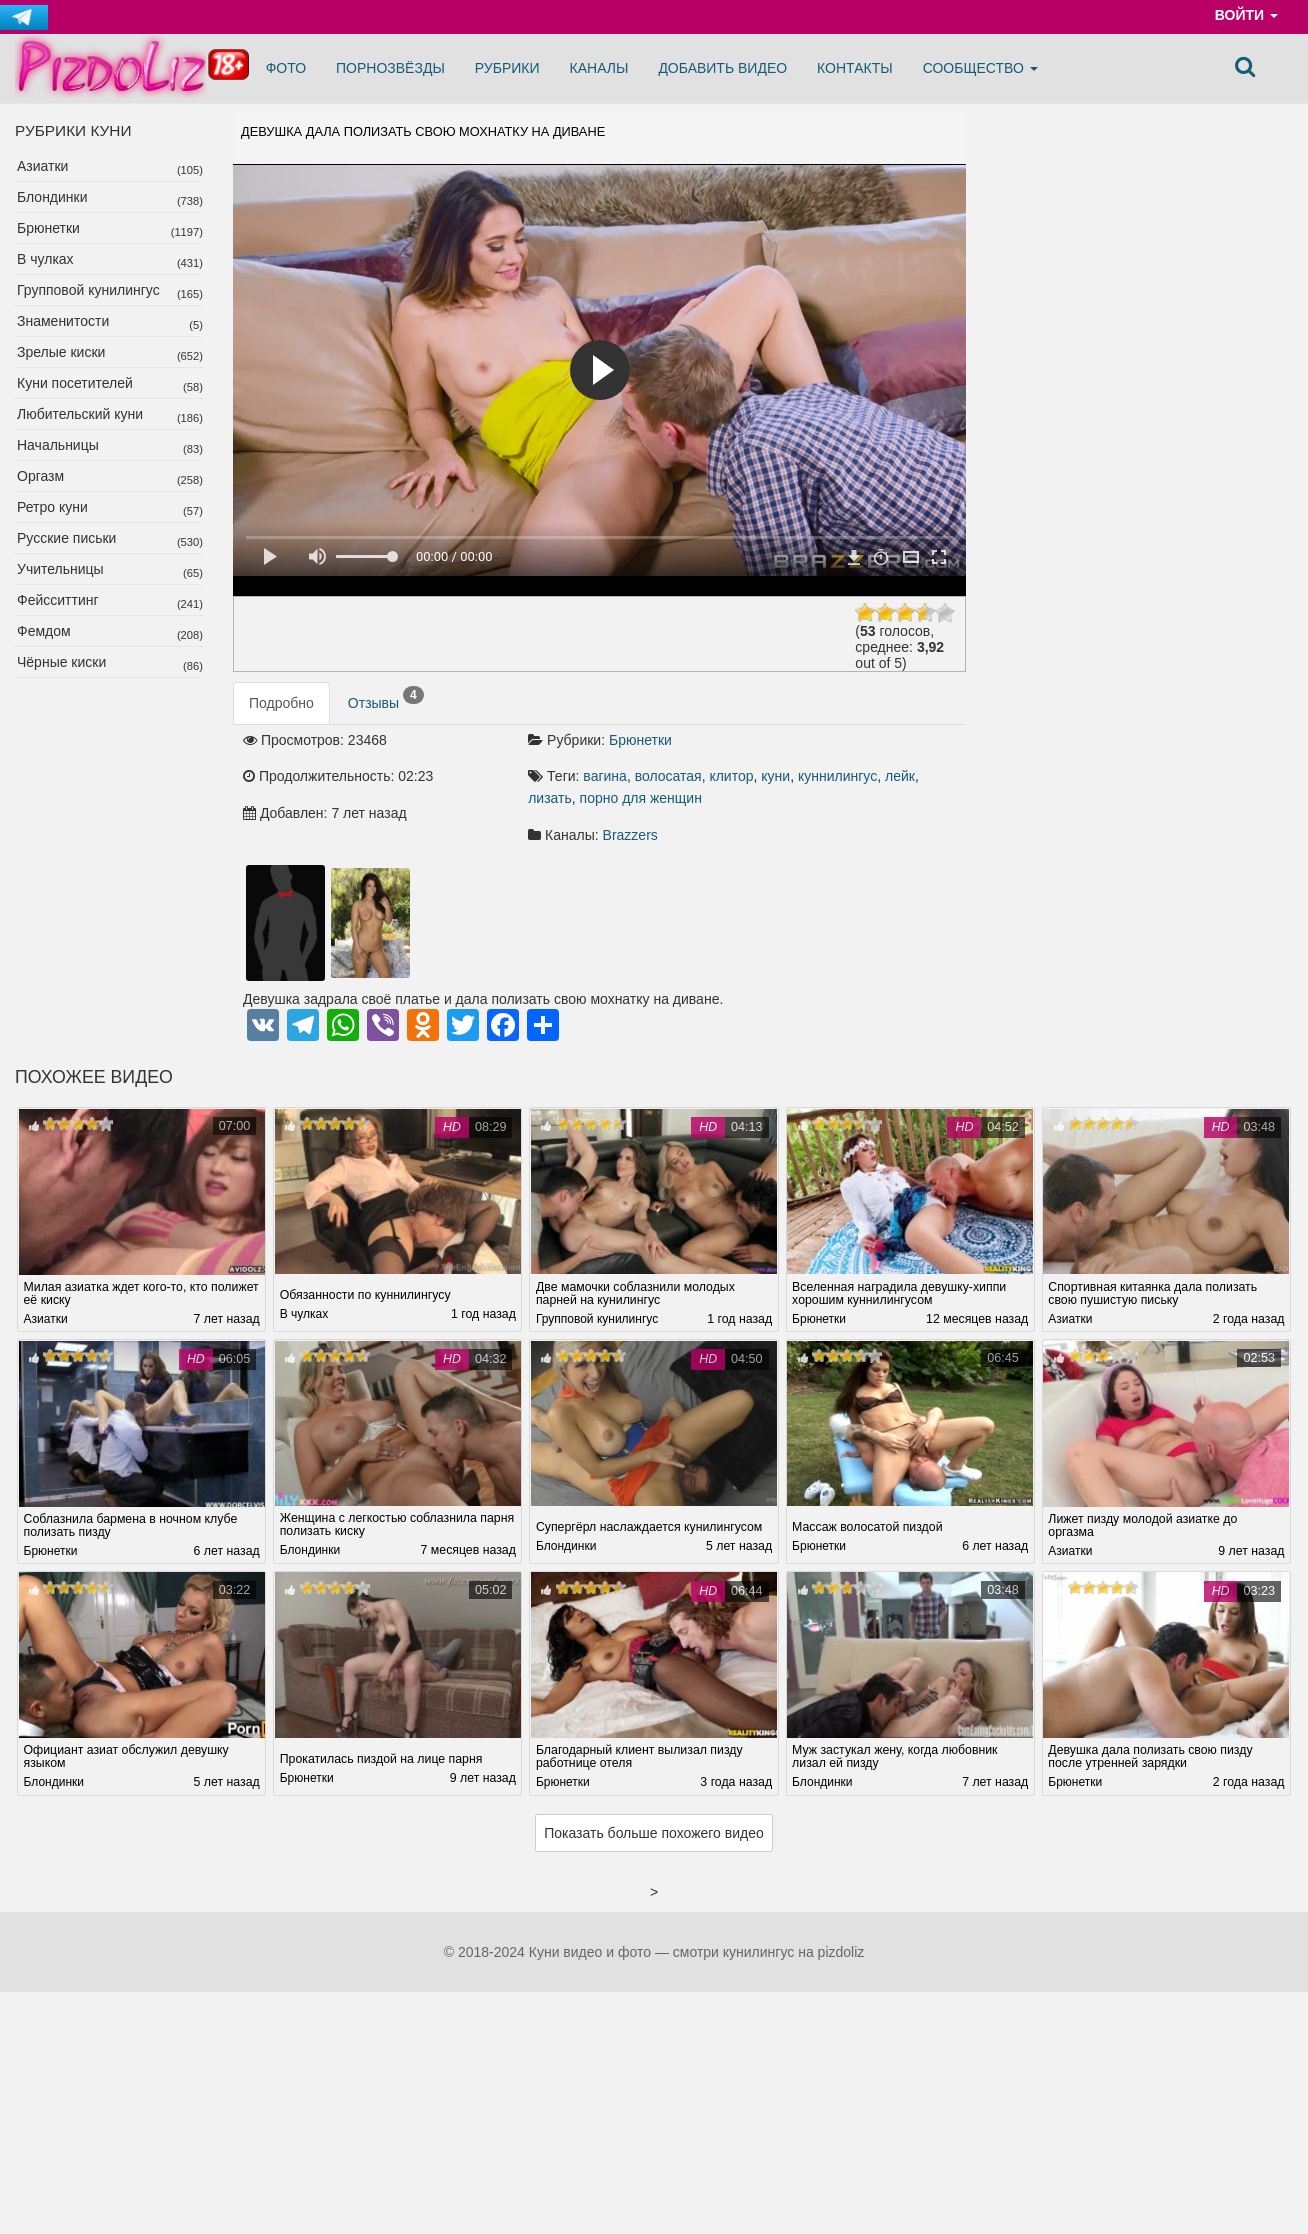 The width and height of the screenshot is (1308, 2234). Describe the element at coordinates (75, 383) in the screenshot. I see `Куни посетителей` at that location.